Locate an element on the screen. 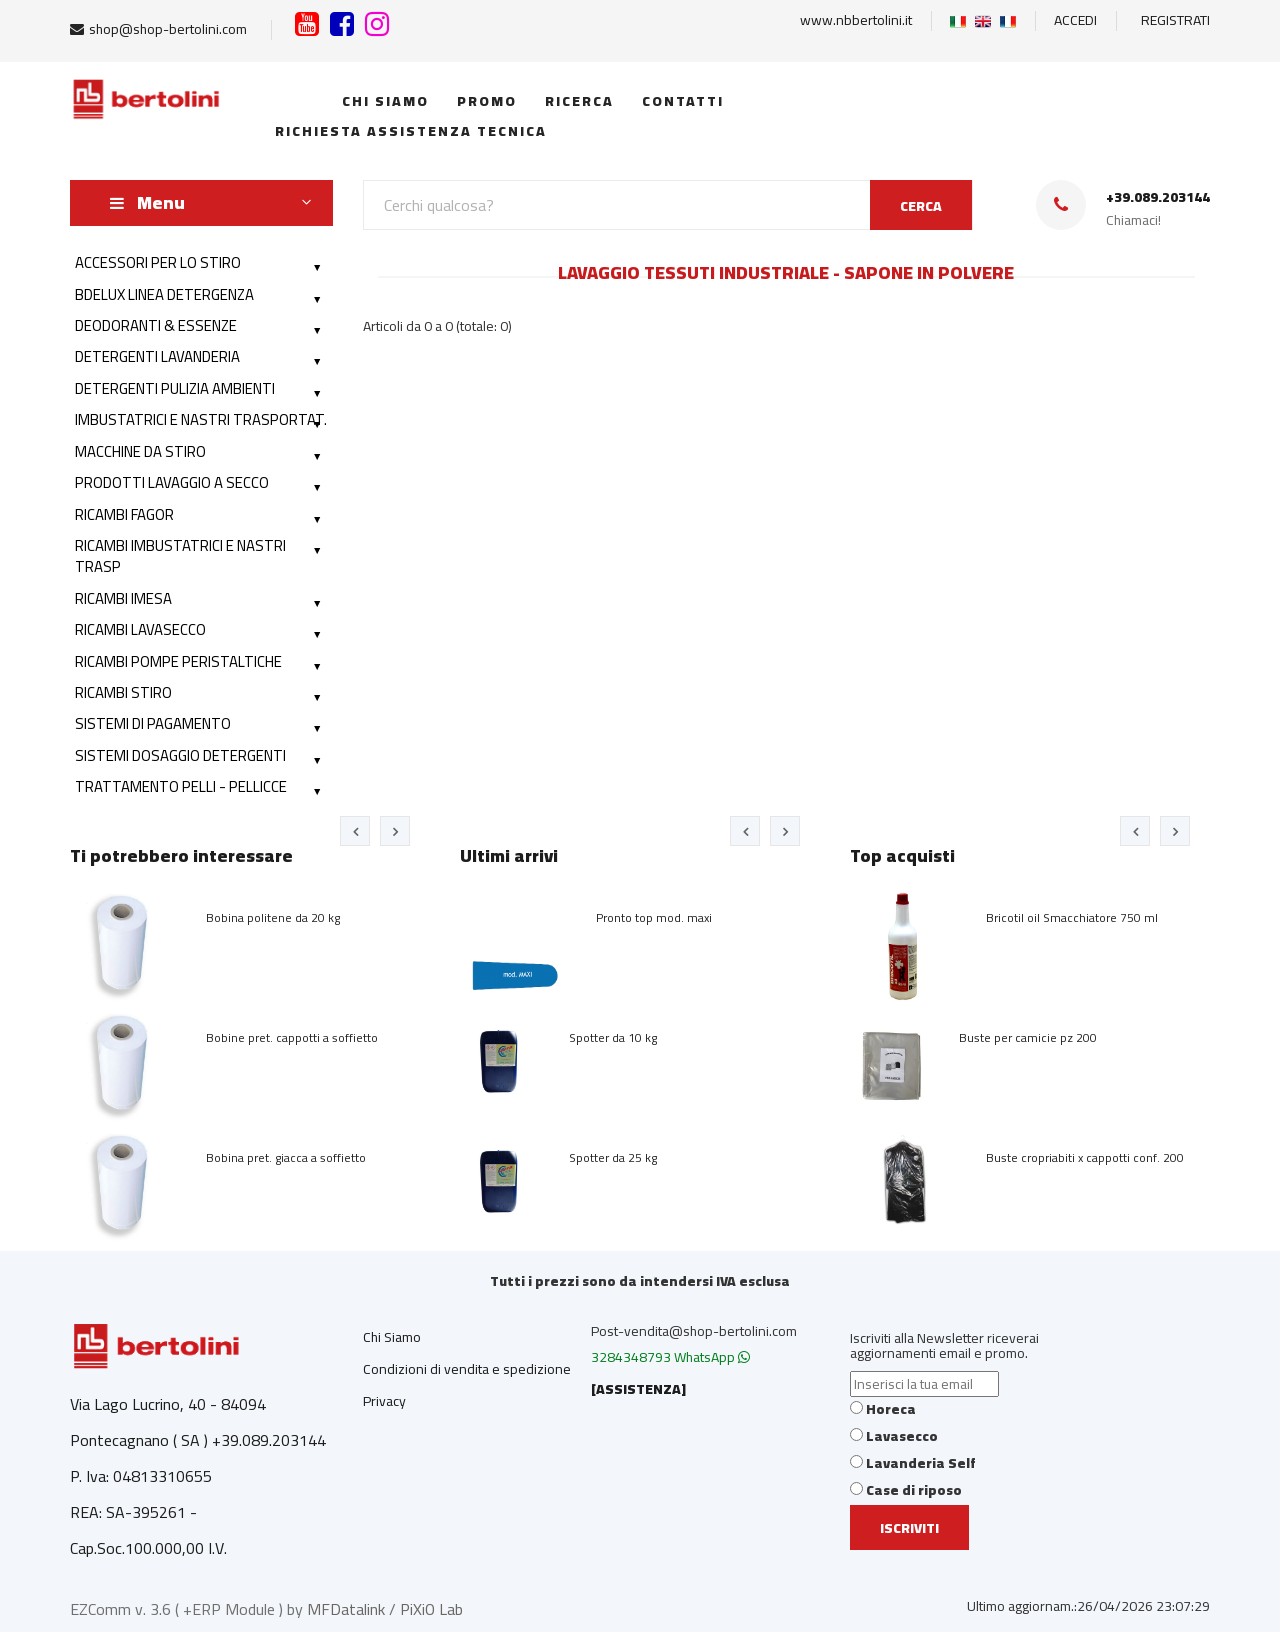  Lavanderia Self is located at coordinates (921, 1463).